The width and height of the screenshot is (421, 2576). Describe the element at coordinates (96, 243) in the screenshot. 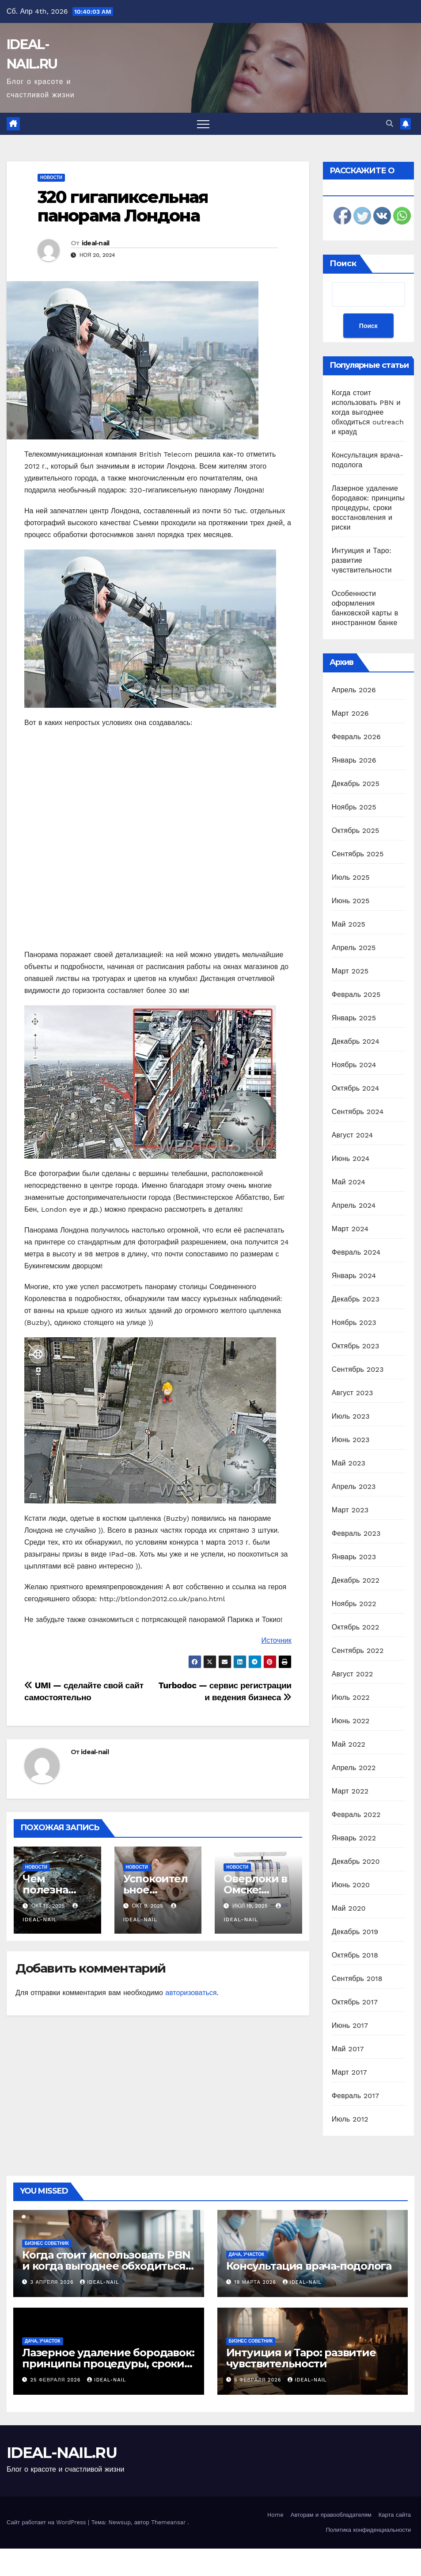

I see `ideal-nail` at that location.